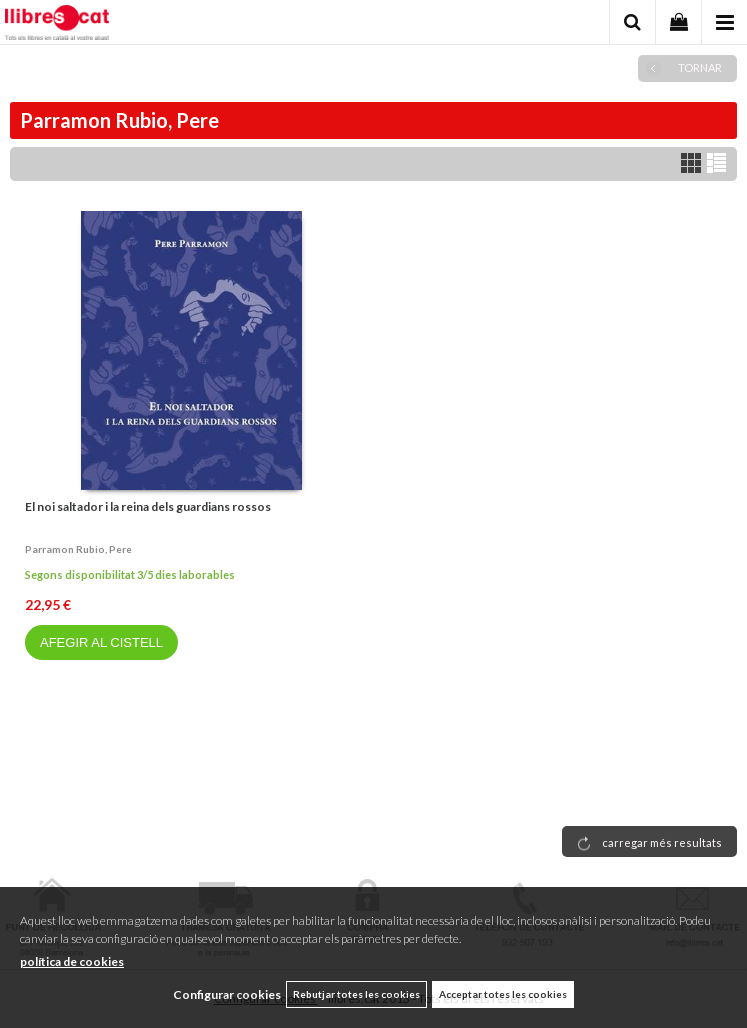  What do you see at coordinates (503, 994) in the screenshot?
I see `Acceptar totes les cookies` at bounding box center [503, 994].